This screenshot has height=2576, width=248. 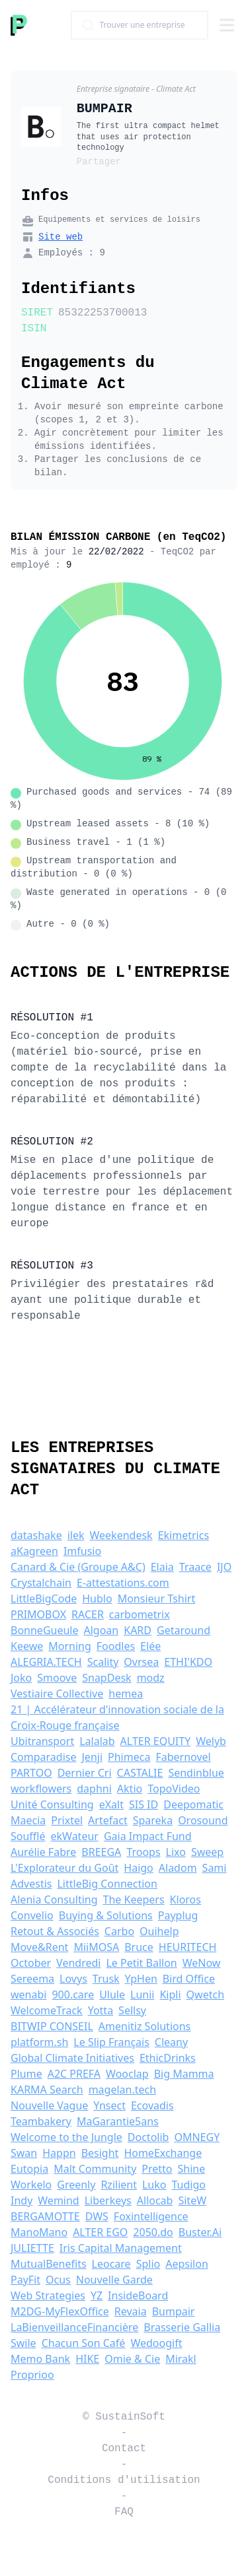 What do you see at coordinates (132, 2010) in the screenshot?
I see `Sellsy` at bounding box center [132, 2010].